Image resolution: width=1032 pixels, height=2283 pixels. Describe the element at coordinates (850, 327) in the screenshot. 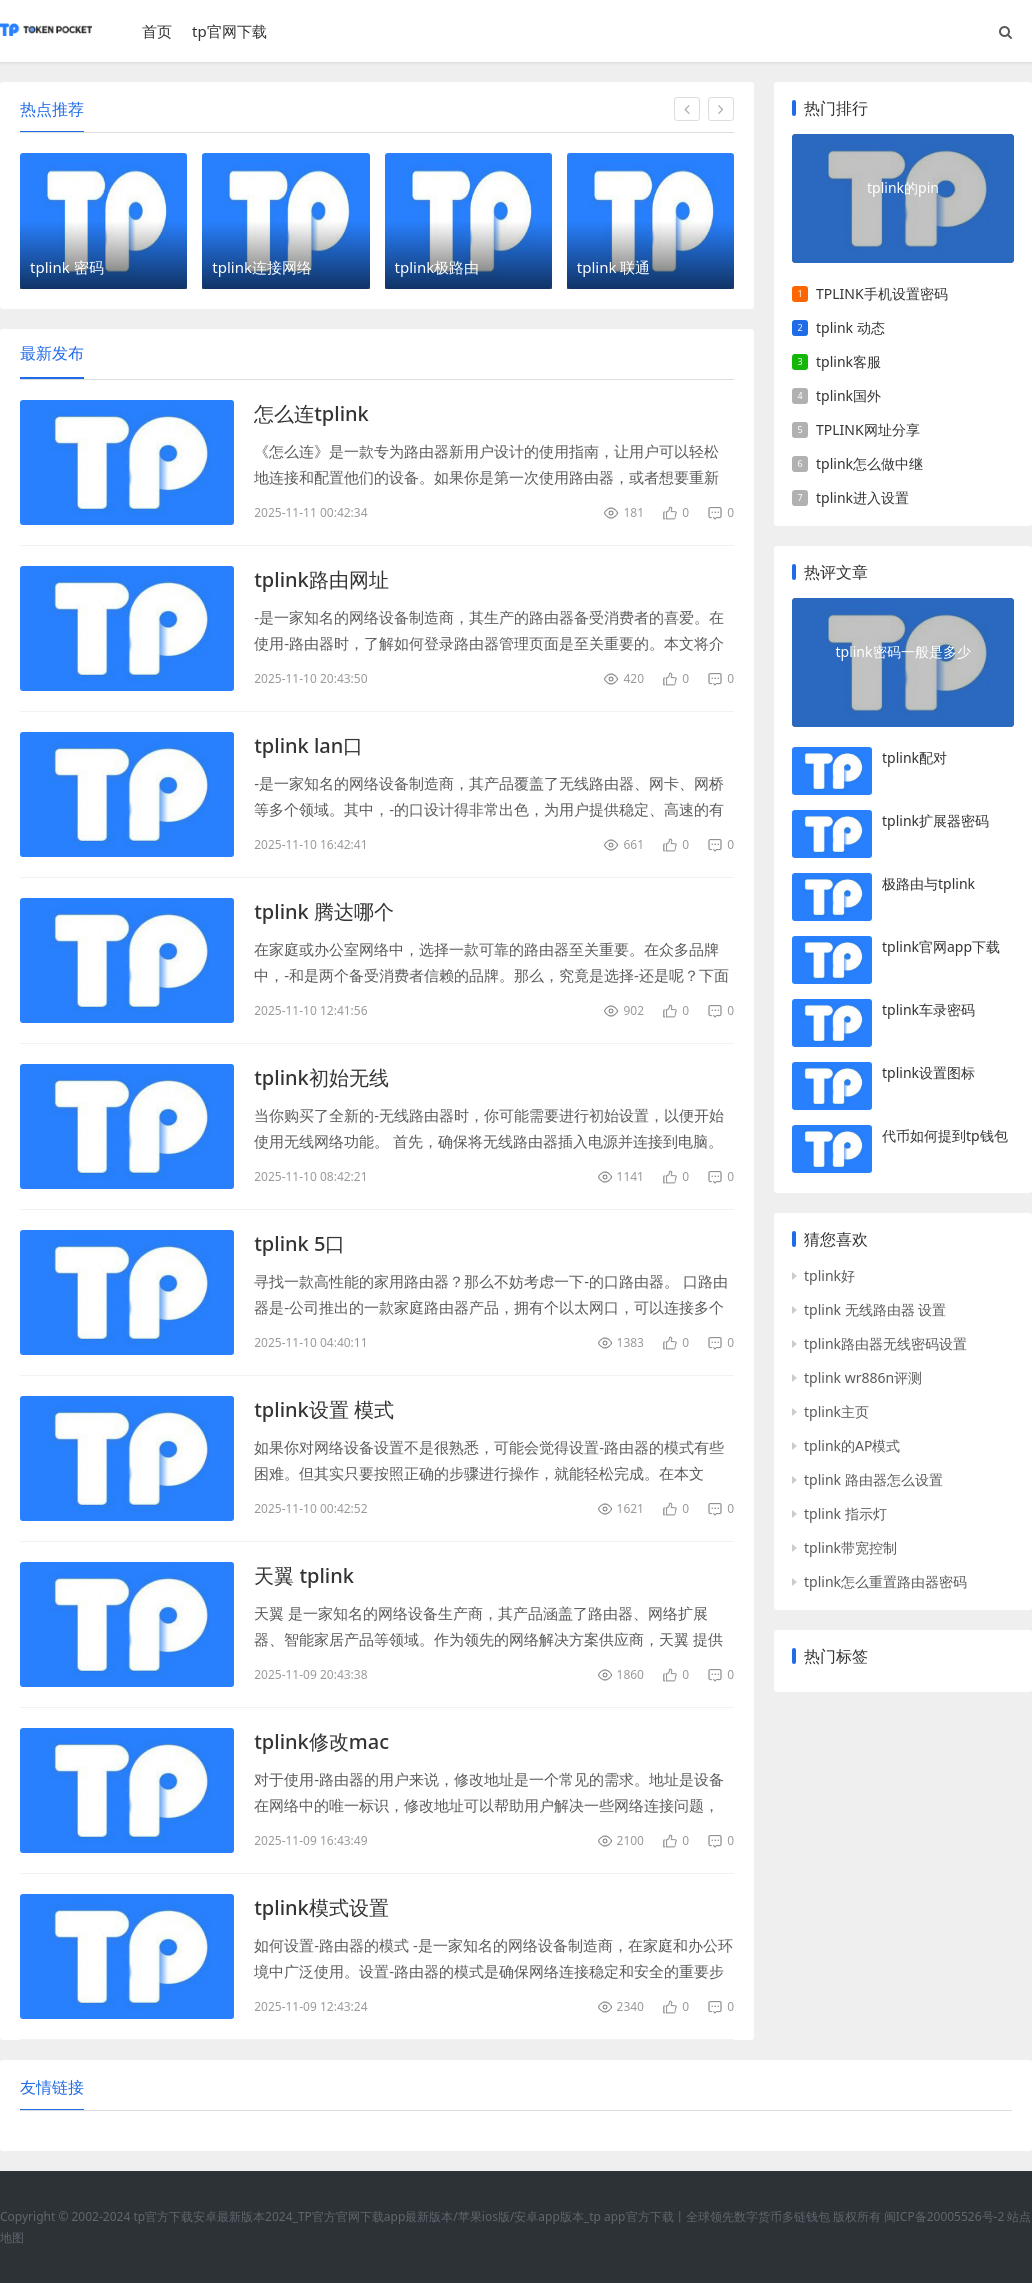

I see `tplink 动态` at that location.